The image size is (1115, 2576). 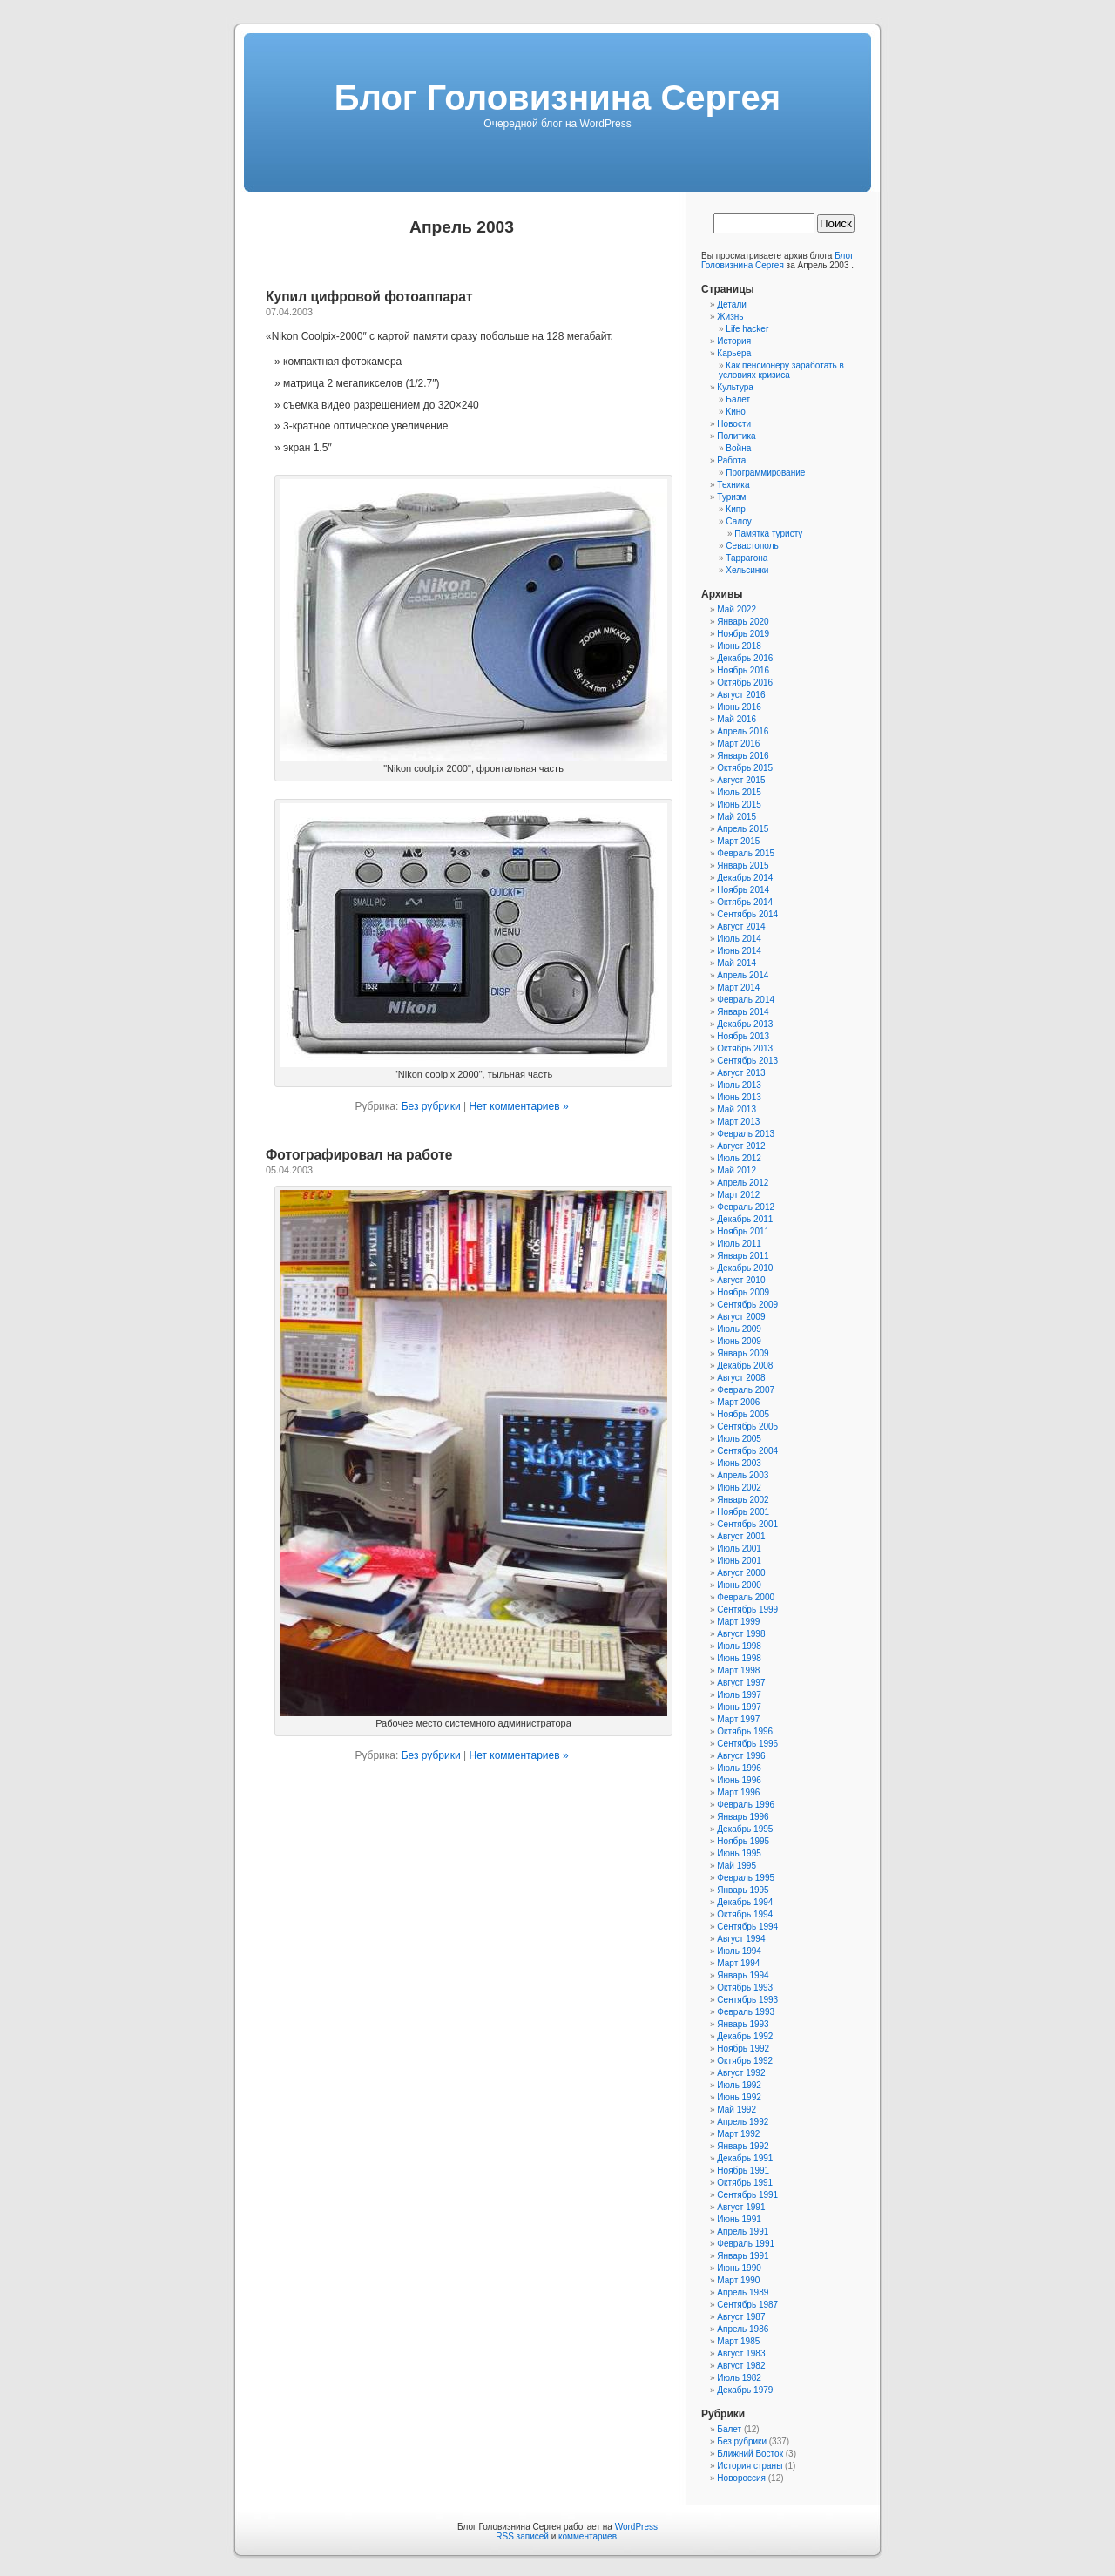 I want to click on Август 1991, so click(x=741, y=2207).